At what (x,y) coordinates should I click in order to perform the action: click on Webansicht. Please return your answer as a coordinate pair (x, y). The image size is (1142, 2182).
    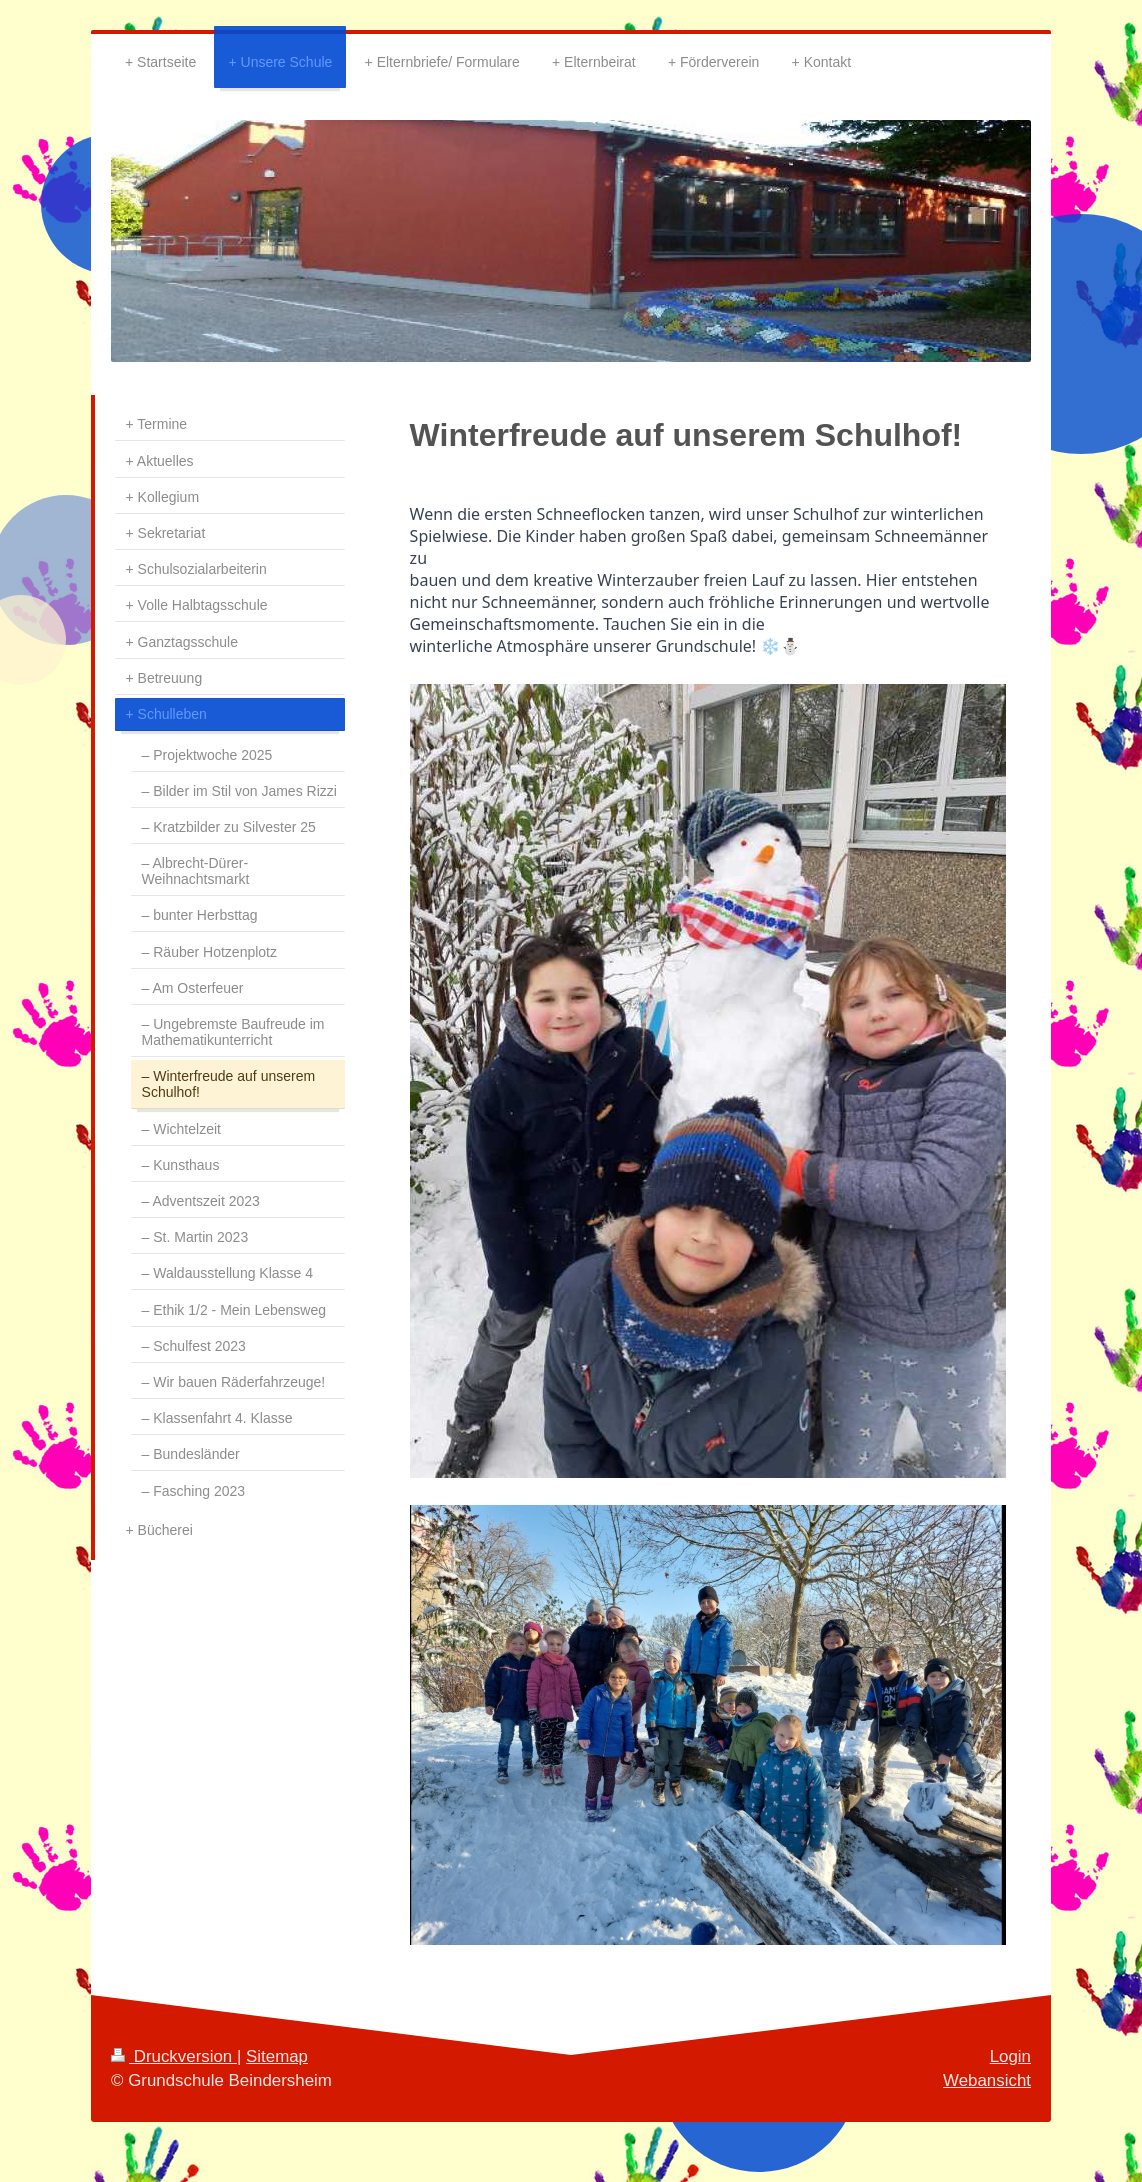
    Looking at the image, I should click on (987, 2080).